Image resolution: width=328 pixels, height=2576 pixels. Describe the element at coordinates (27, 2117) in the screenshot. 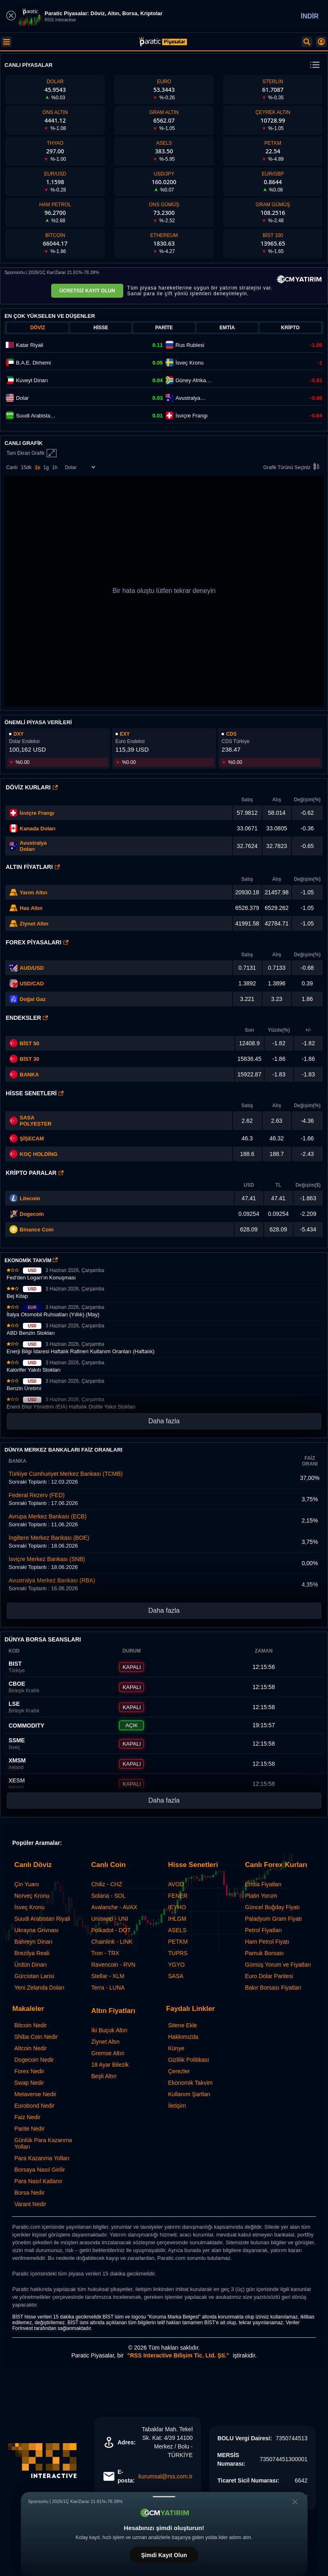

I see `Faiz Nedir` at that location.